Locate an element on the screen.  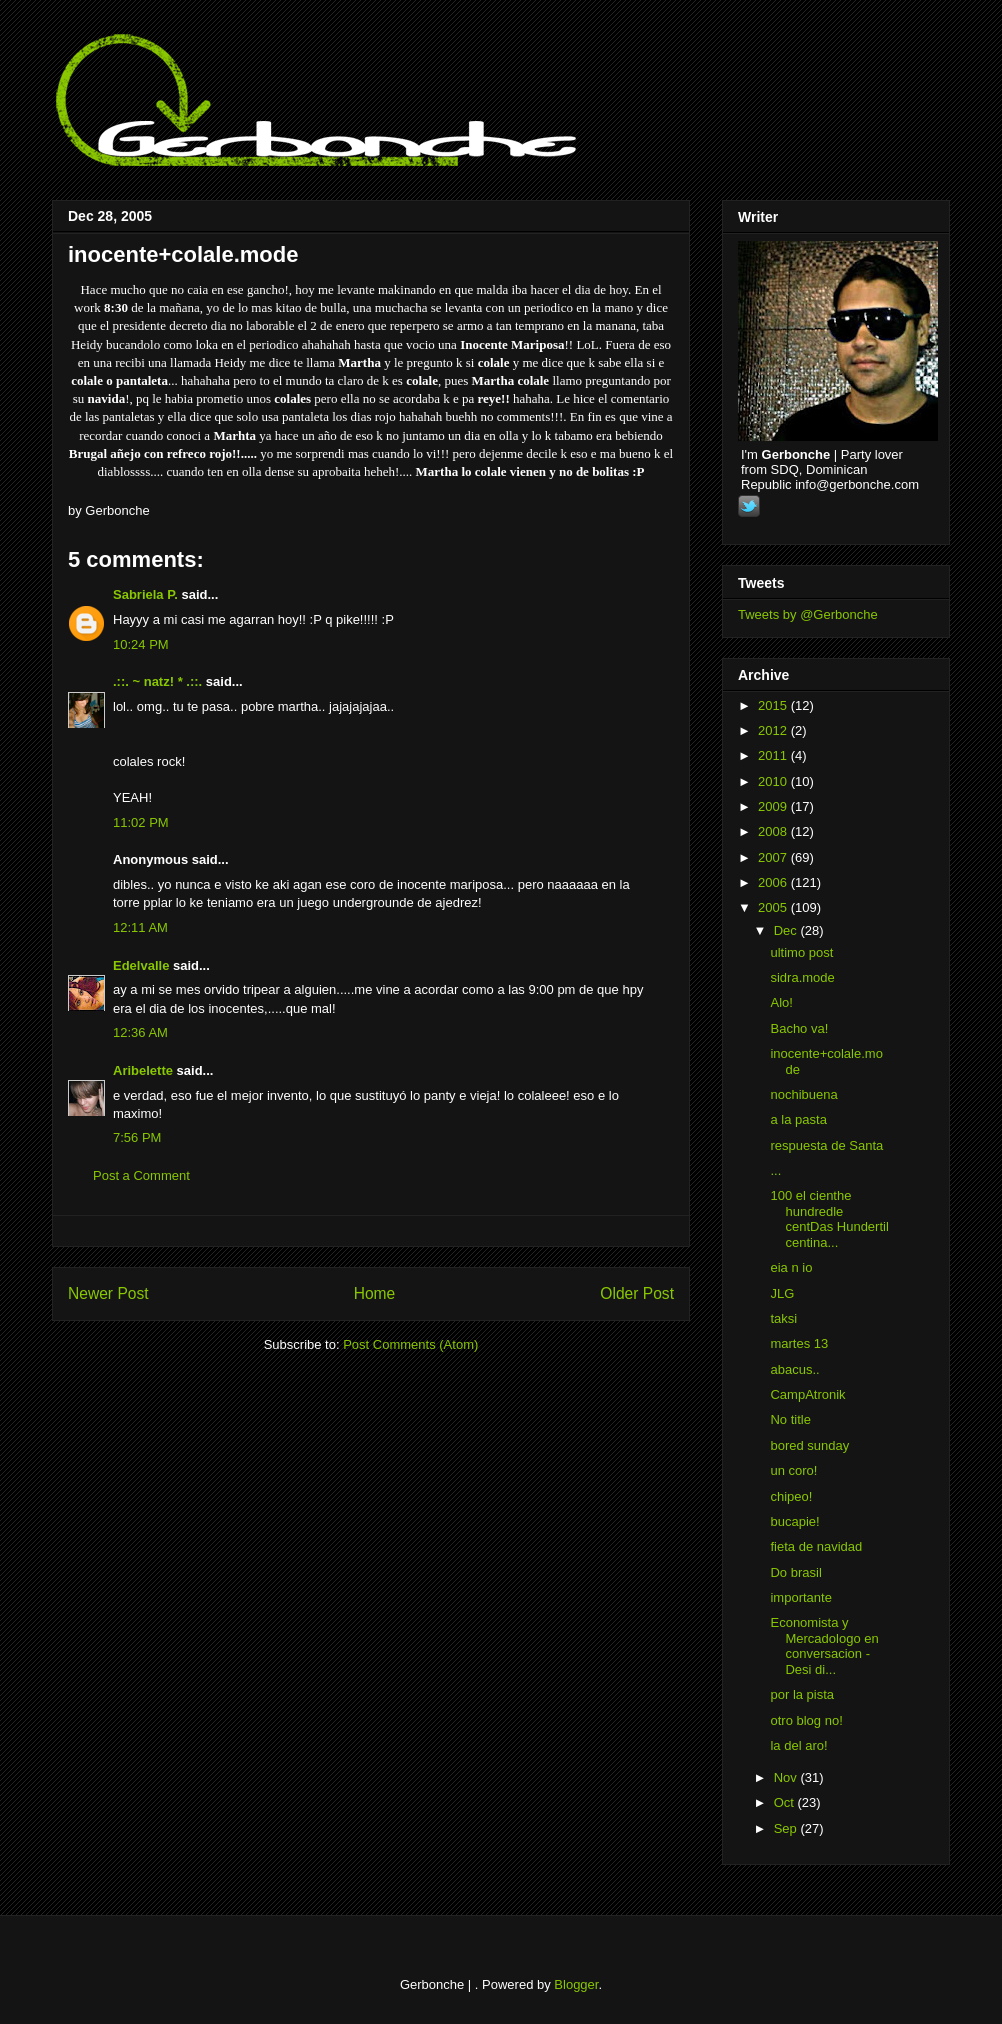
12:11 AM is located at coordinates (140, 927).